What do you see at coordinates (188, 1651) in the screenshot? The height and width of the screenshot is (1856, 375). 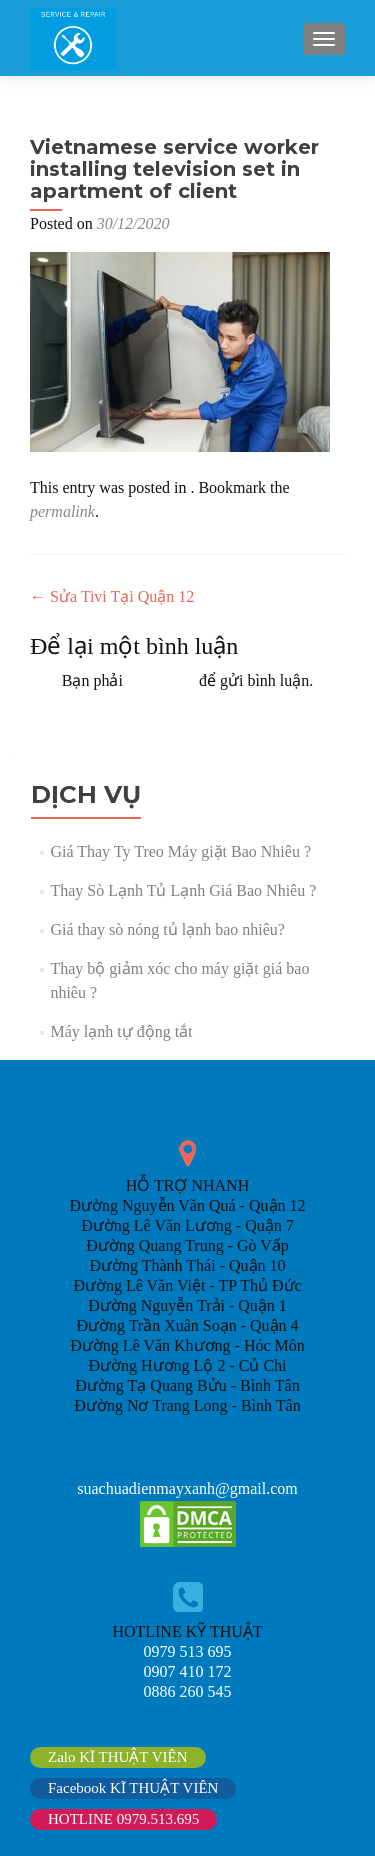 I see `0979 513 695` at bounding box center [188, 1651].